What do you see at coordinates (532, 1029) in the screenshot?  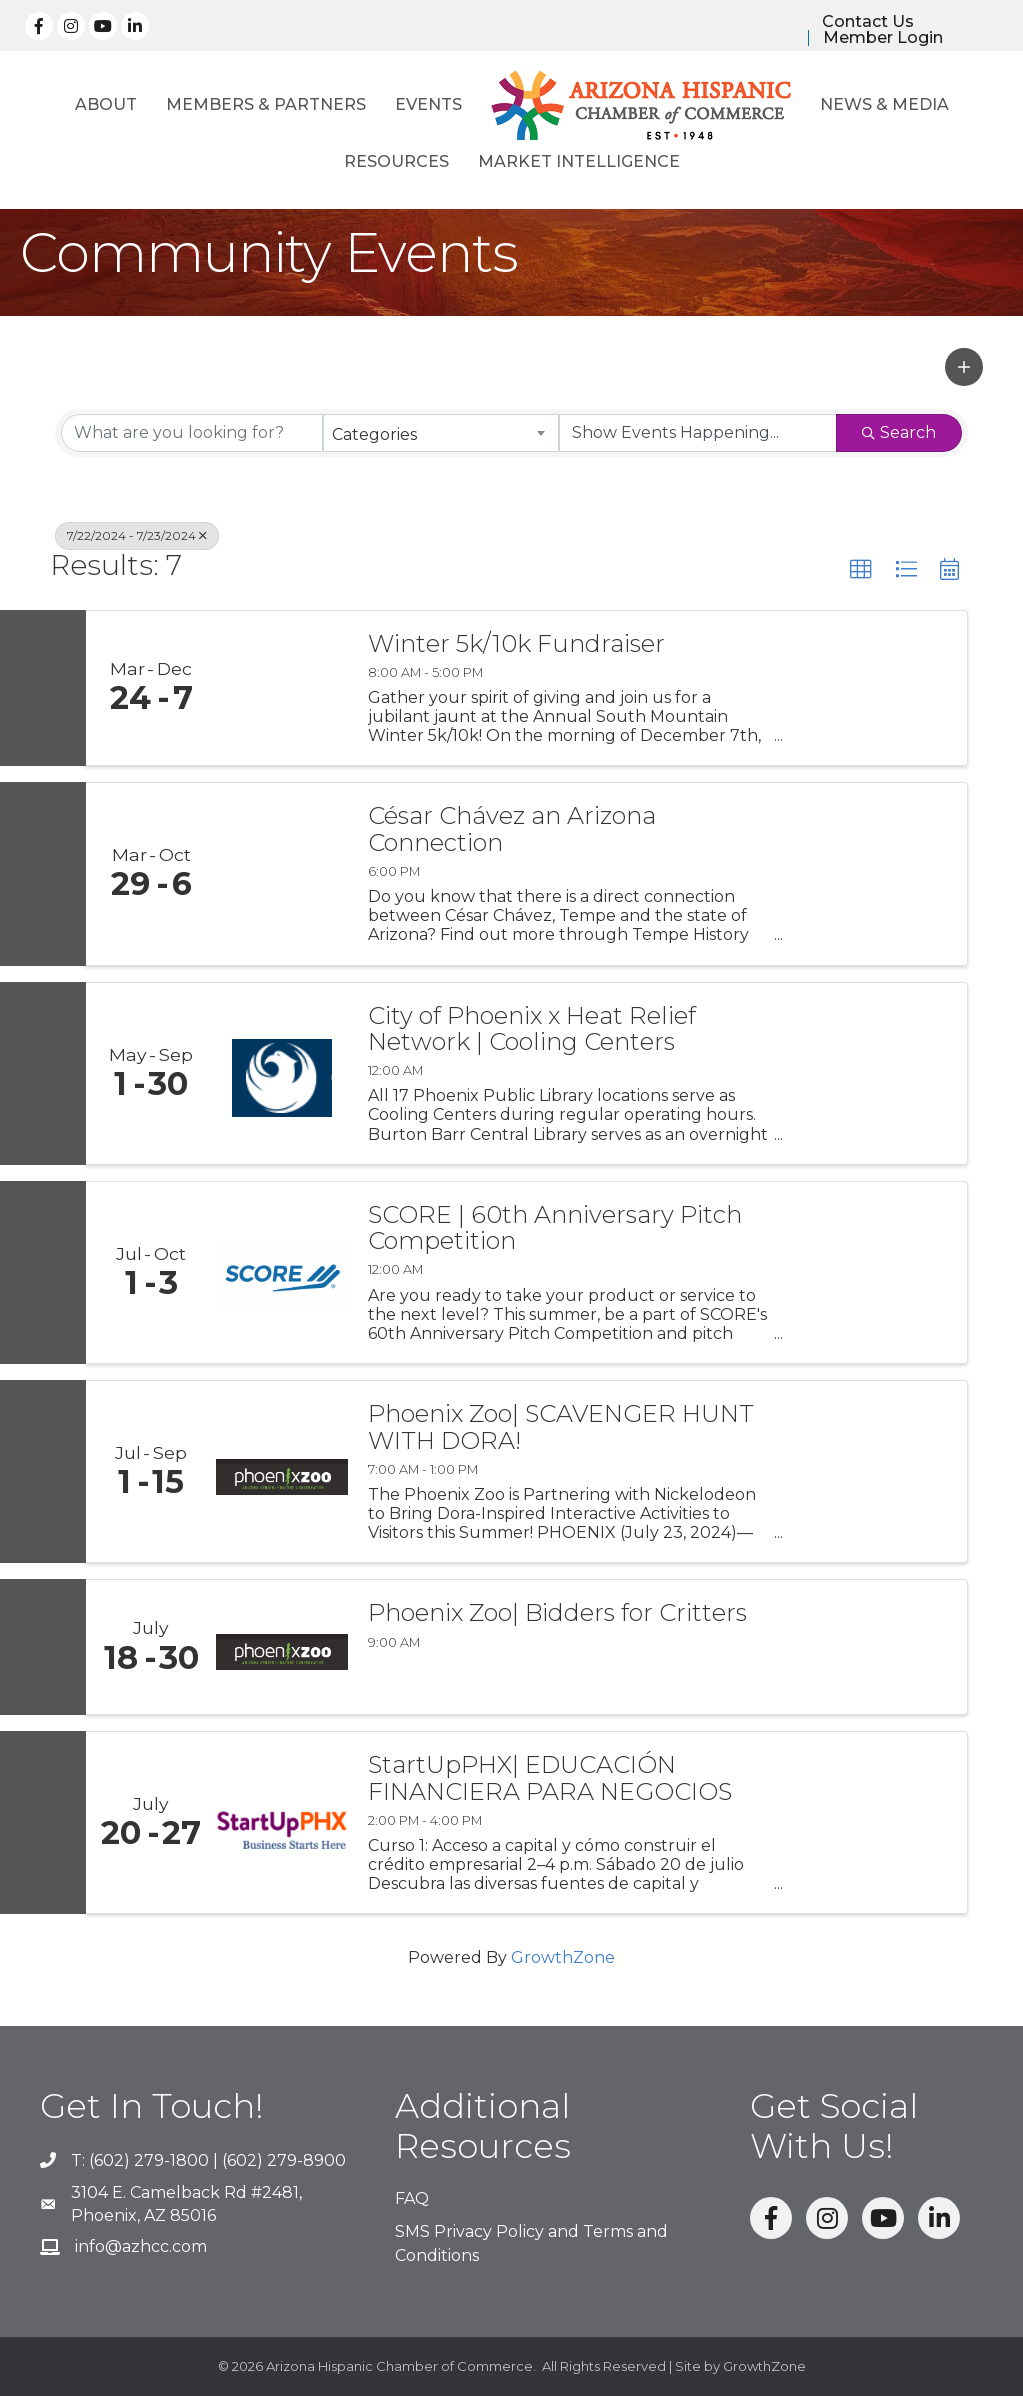 I see `City of Phoenix x Heat Relief Network | Cooling Centers` at bounding box center [532, 1029].